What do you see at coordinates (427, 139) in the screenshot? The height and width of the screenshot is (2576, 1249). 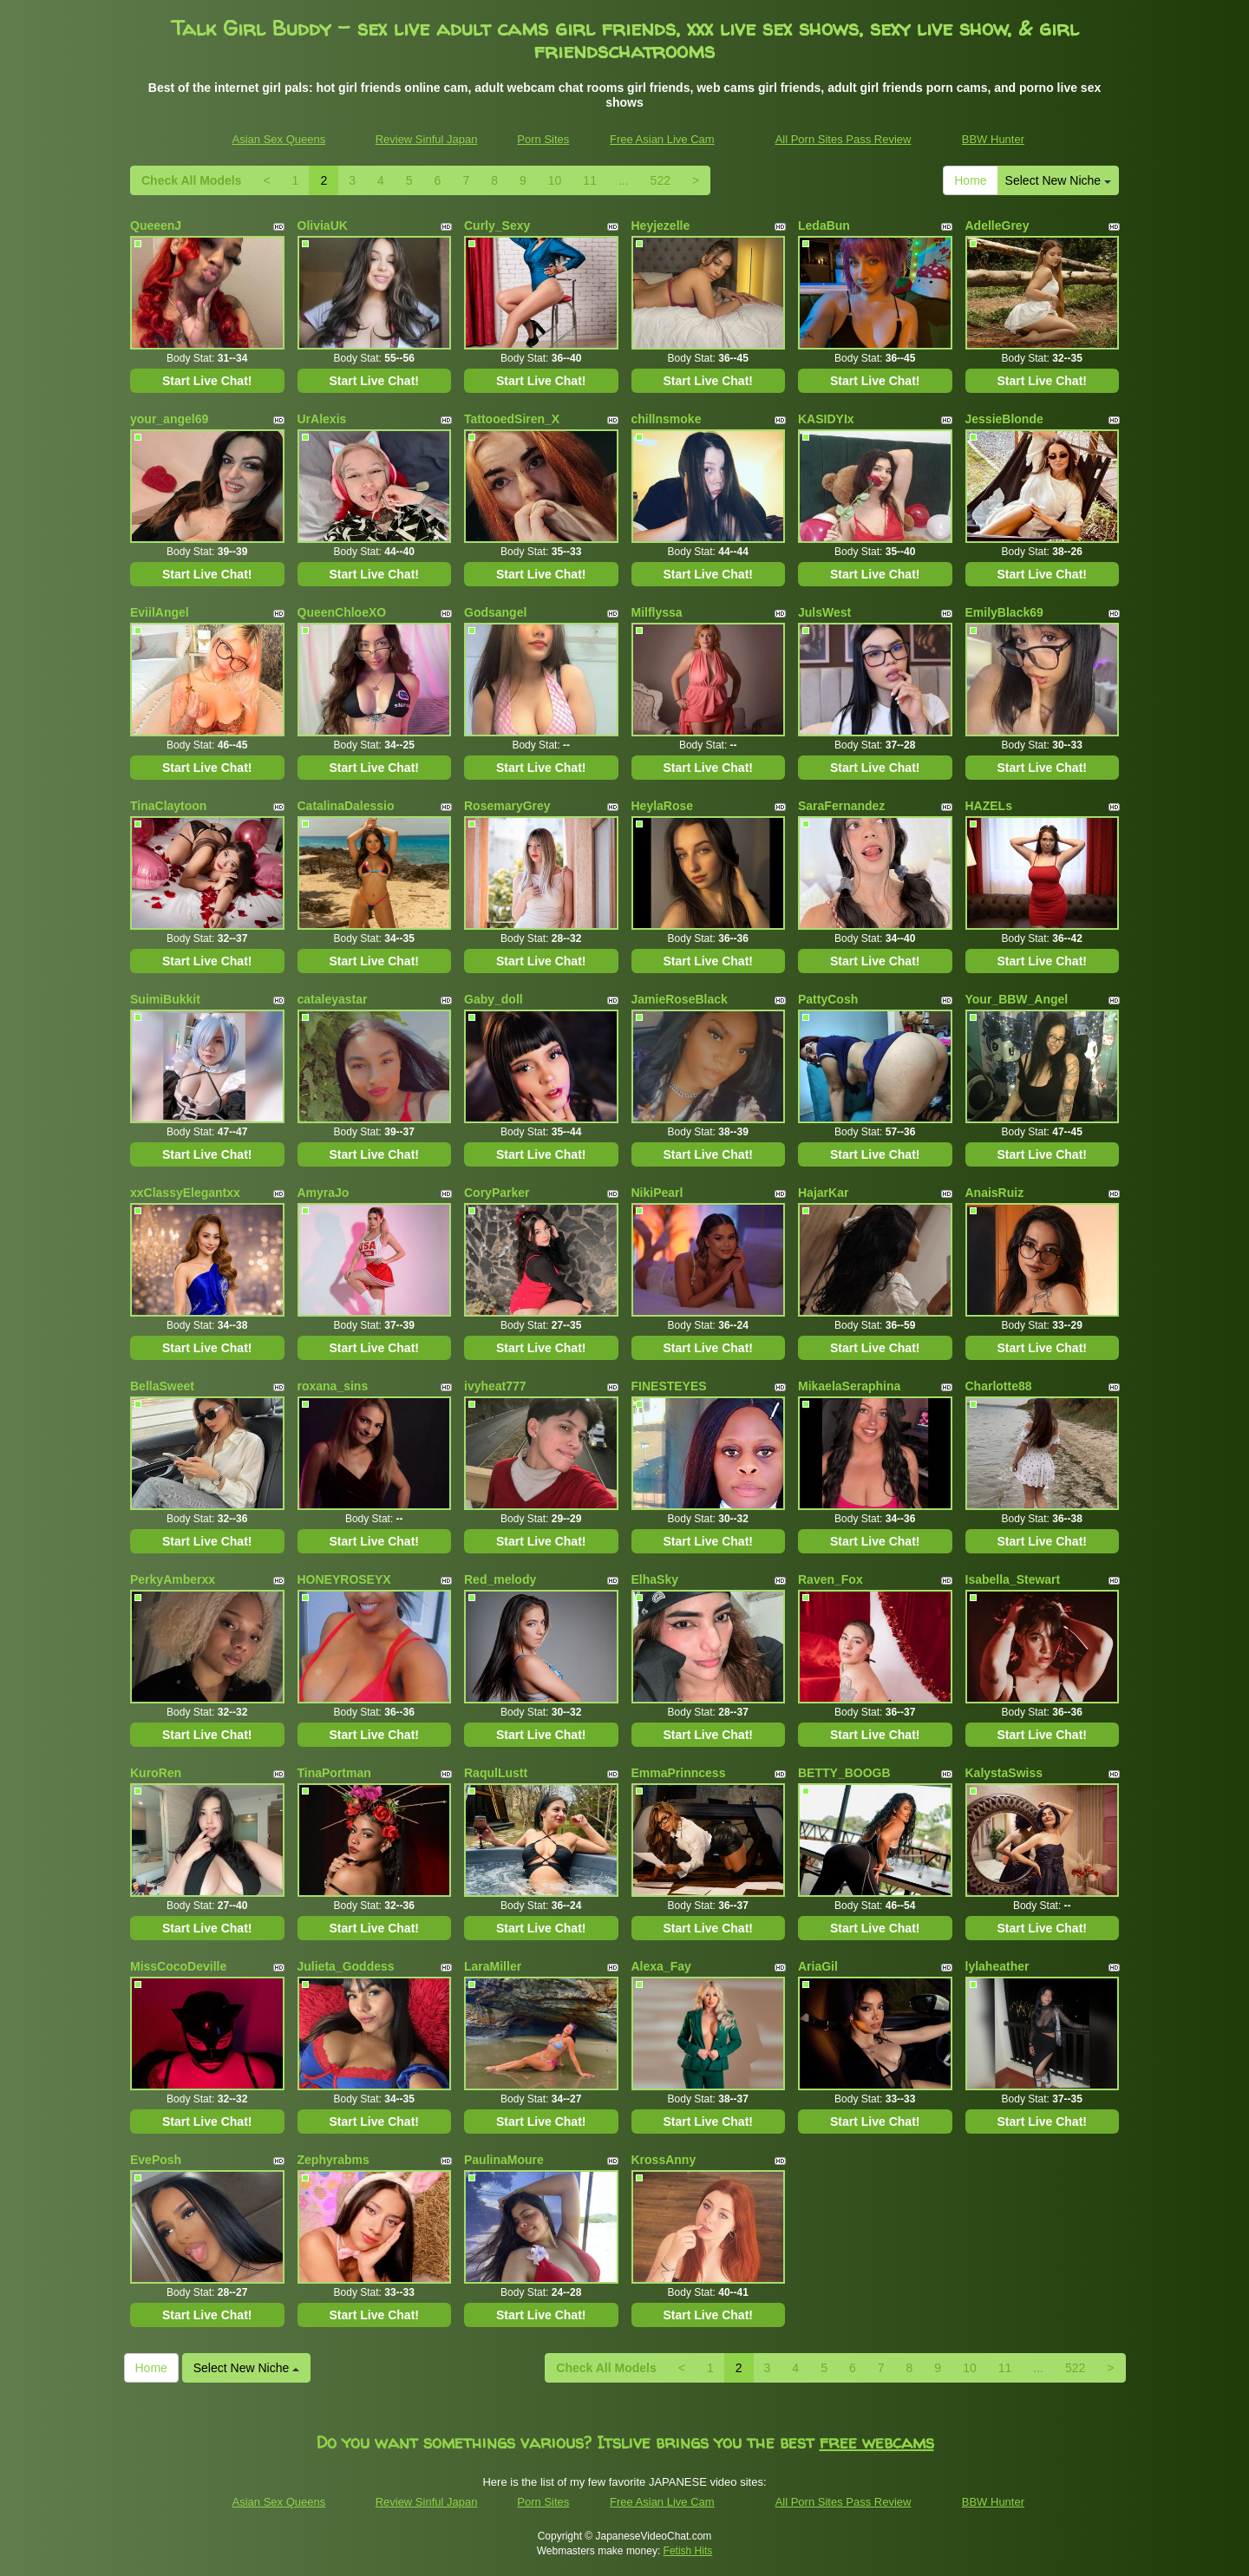 I see `Review Sinful Japan` at bounding box center [427, 139].